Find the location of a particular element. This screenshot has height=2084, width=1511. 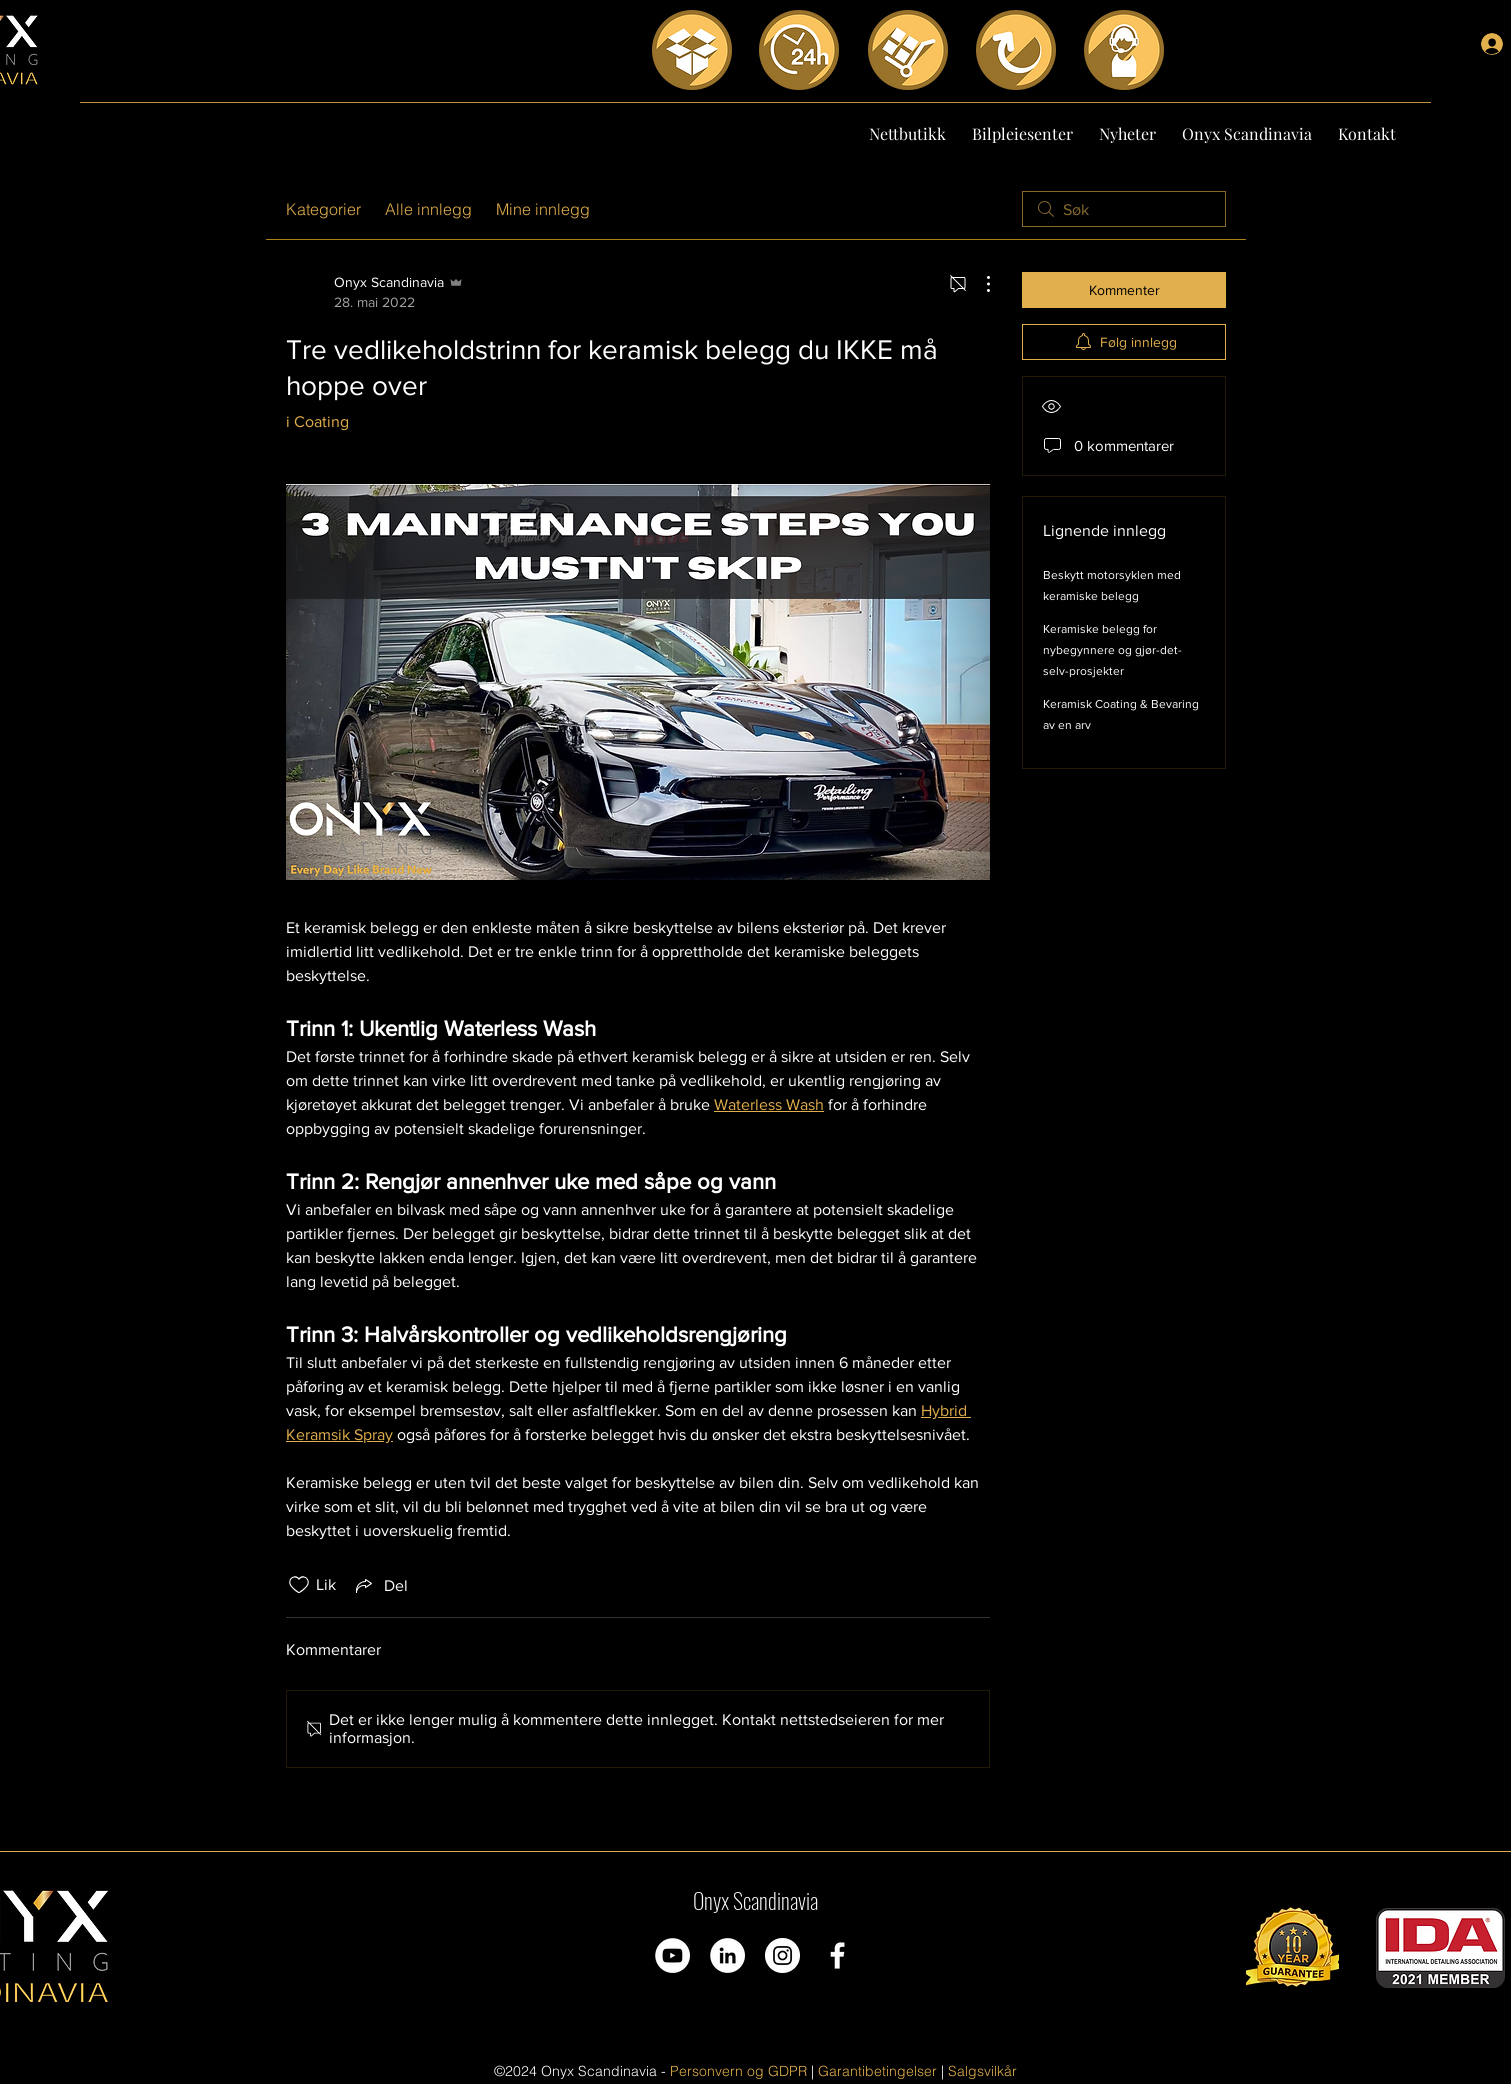

[Flere handlinger] is located at coordinates (978, 284).